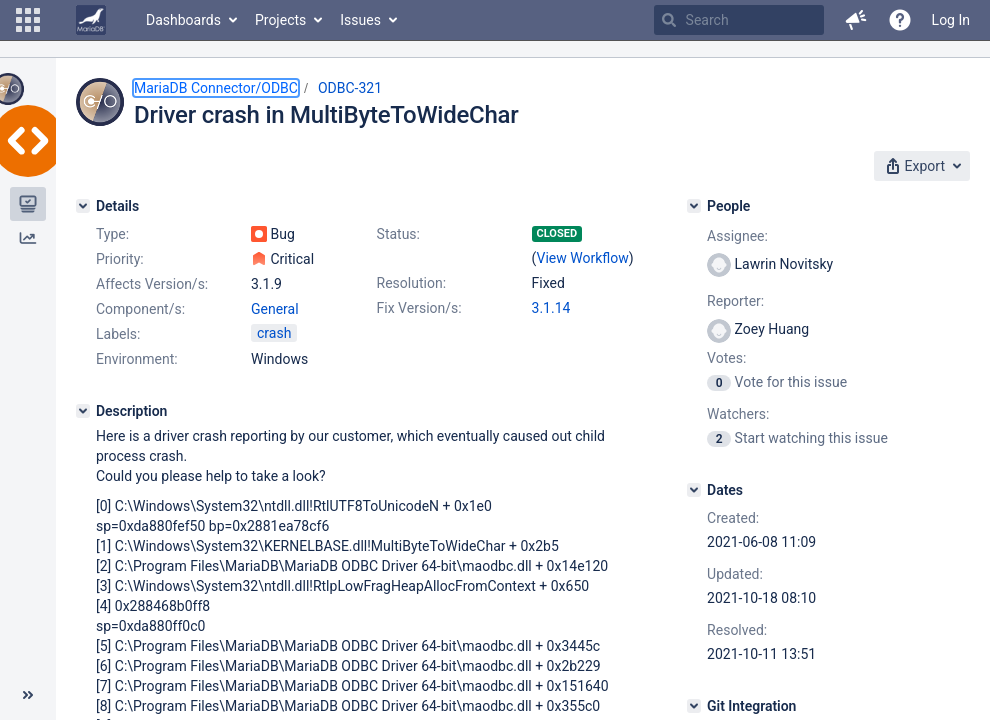  I want to click on Projects, so click(280, 20).